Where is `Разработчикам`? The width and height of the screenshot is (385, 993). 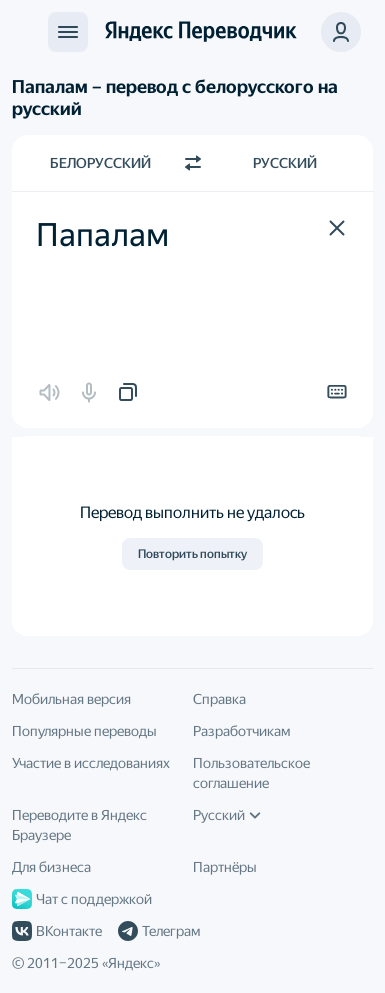
Разработчикам is located at coordinates (241, 731).